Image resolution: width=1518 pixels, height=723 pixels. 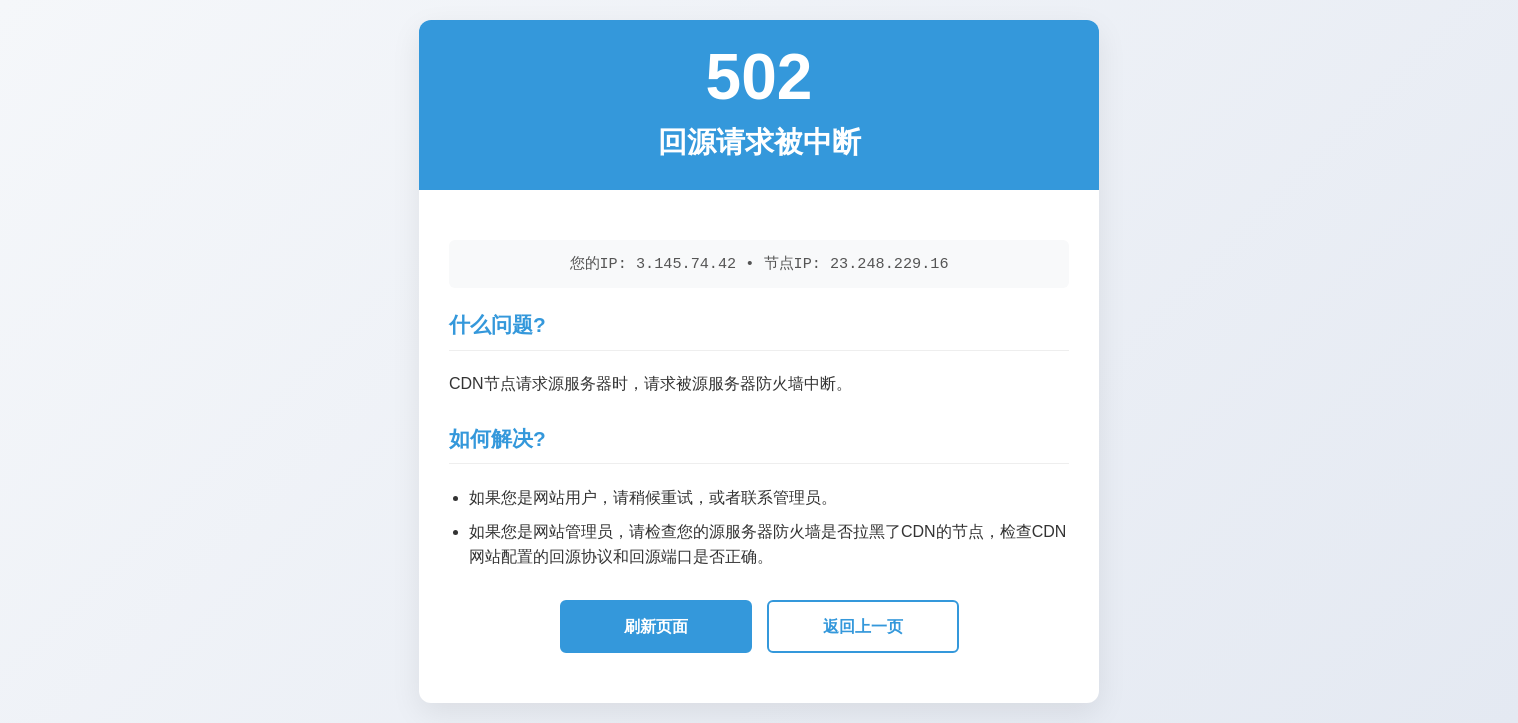 I want to click on 刷新页面, so click(x=656, y=626).